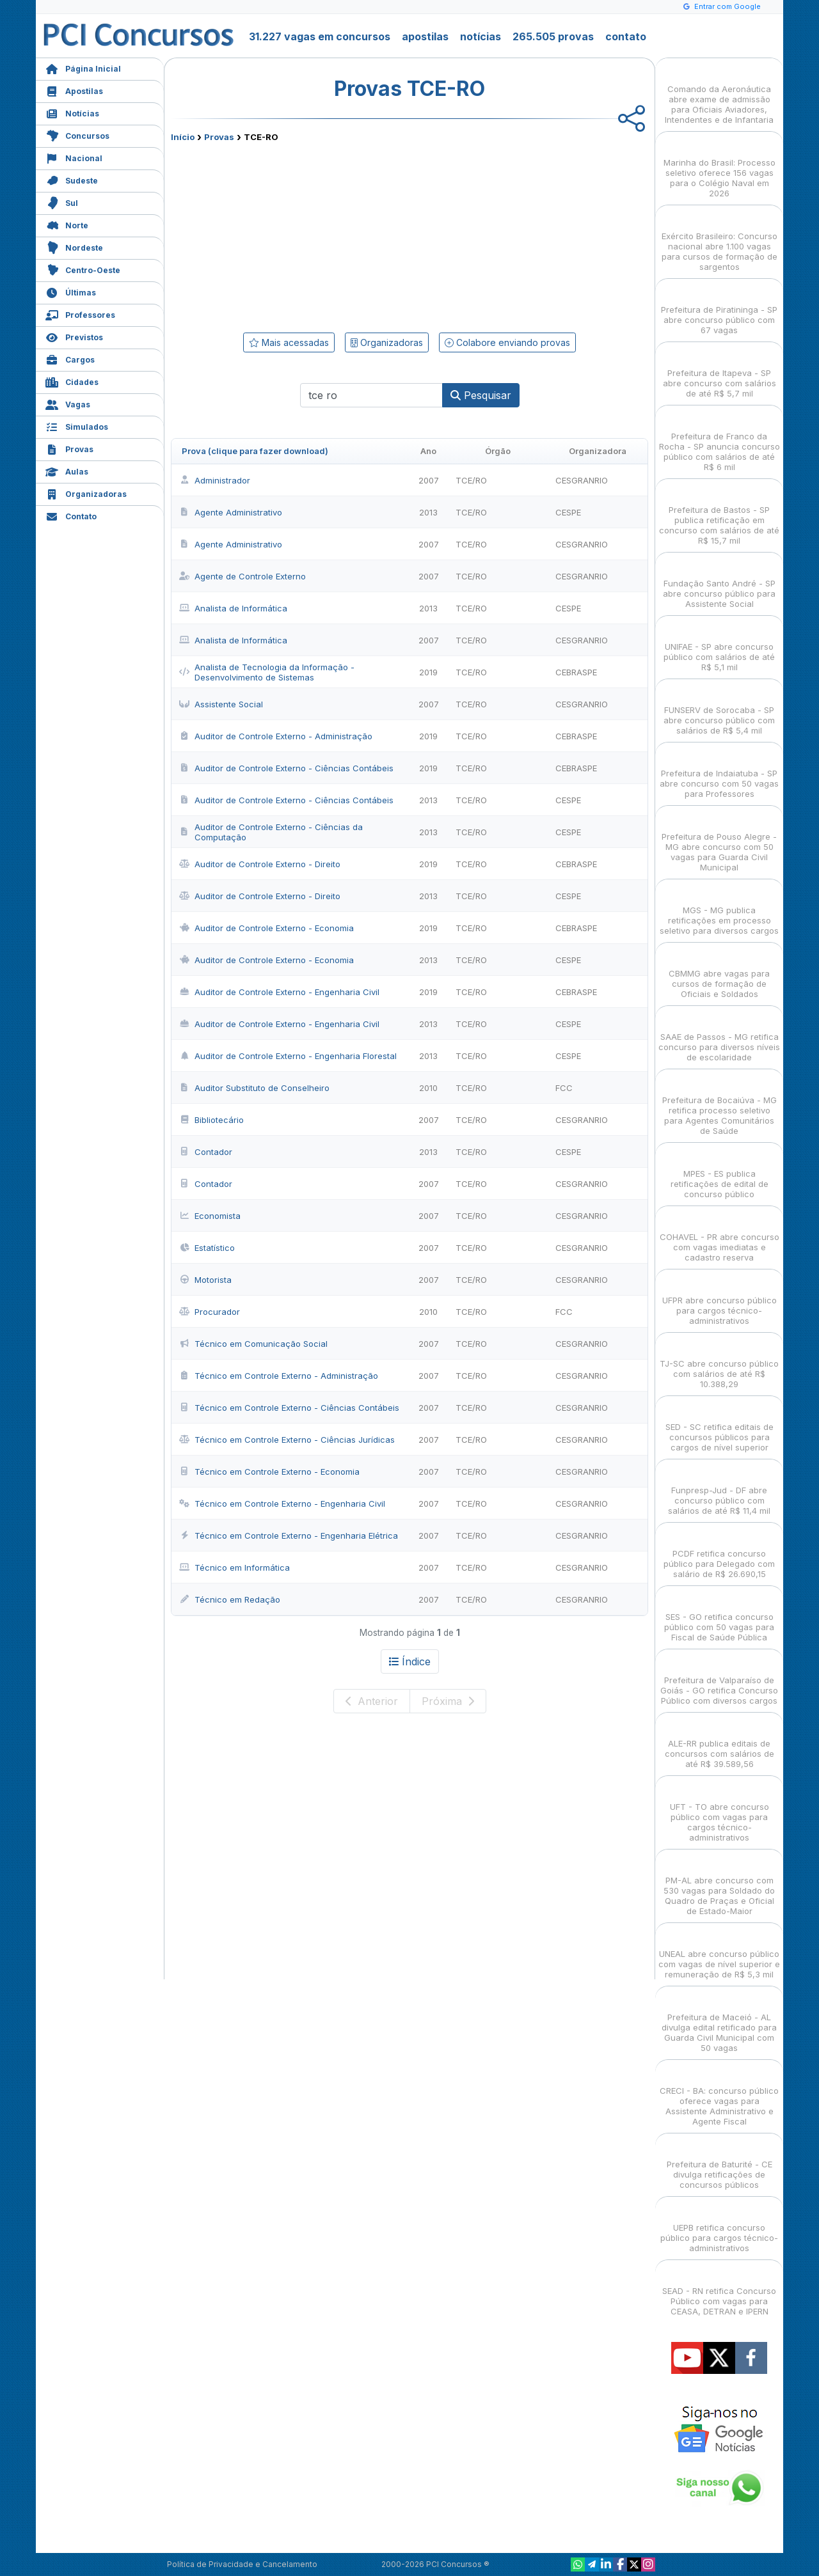  I want to click on Prefeitura de Franco da Rocha - SP anuncia concurso público com salários de até R$ 6 mil, so click(719, 440).